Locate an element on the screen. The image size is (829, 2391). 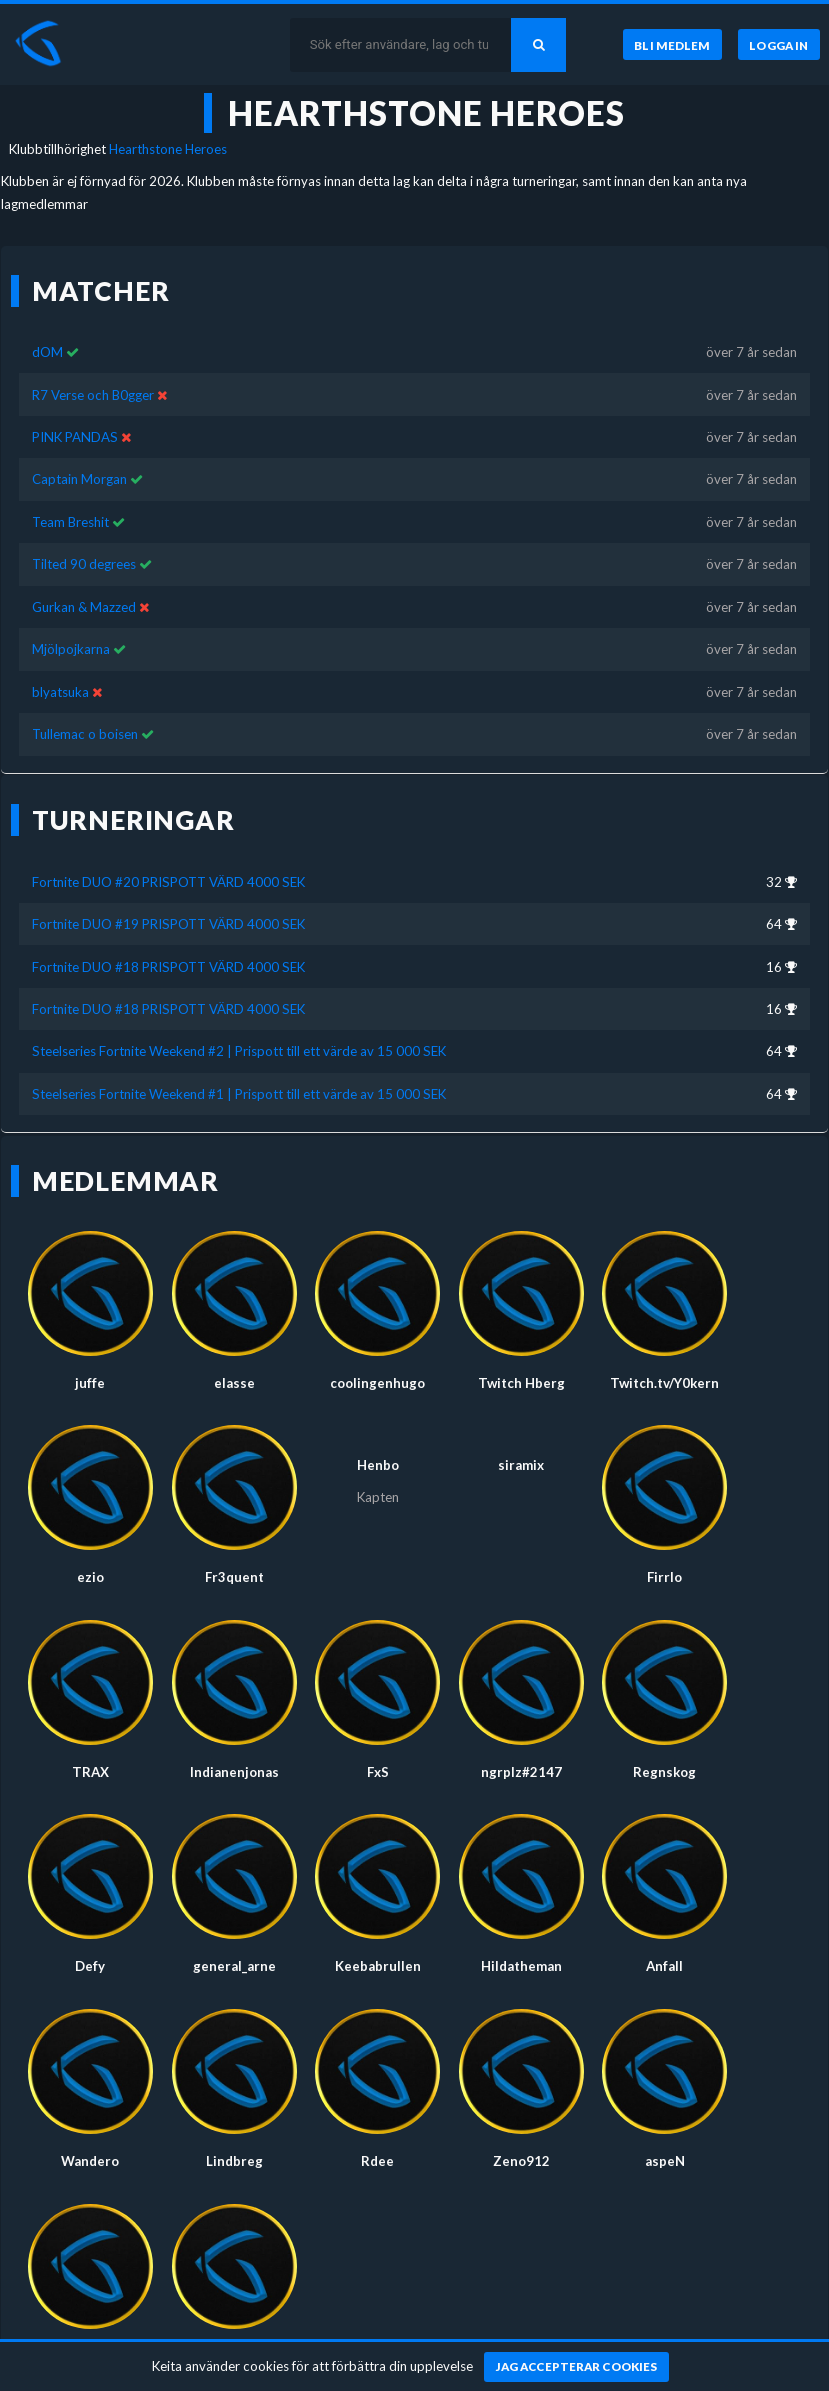
Twitch Hberg is located at coordinates (521, 1383).